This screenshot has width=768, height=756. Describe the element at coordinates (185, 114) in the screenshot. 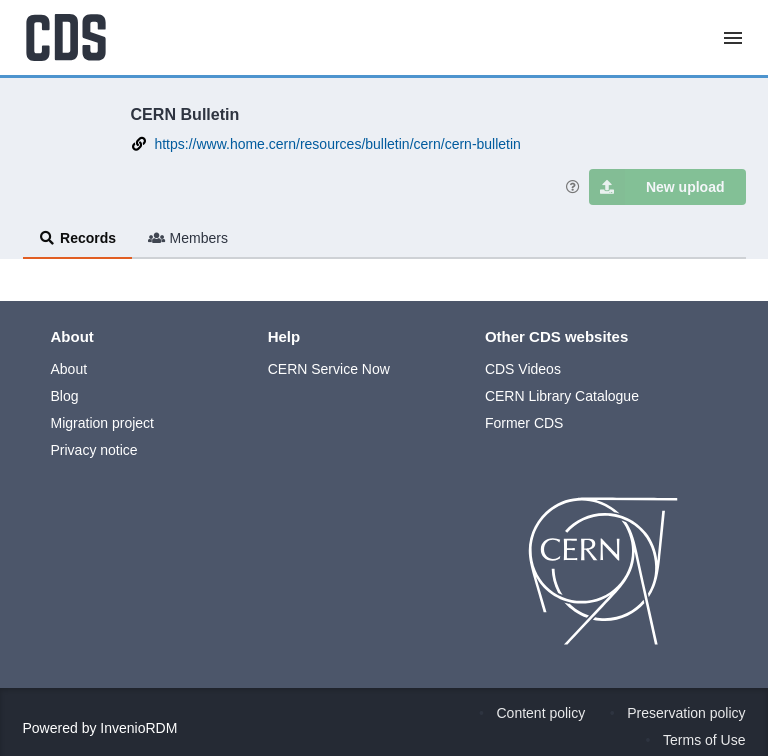

I see `CERN Bulletin` at that location.